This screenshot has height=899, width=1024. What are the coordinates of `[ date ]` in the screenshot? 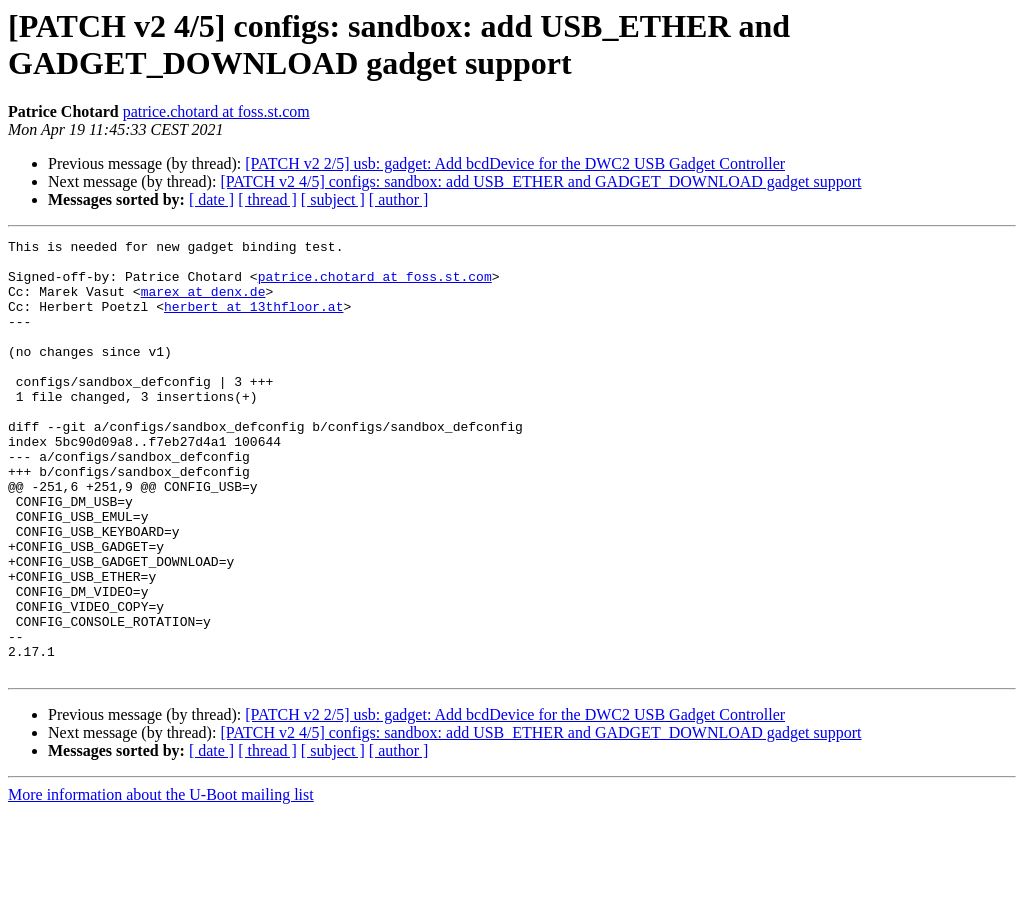 It's located at (211, 199).